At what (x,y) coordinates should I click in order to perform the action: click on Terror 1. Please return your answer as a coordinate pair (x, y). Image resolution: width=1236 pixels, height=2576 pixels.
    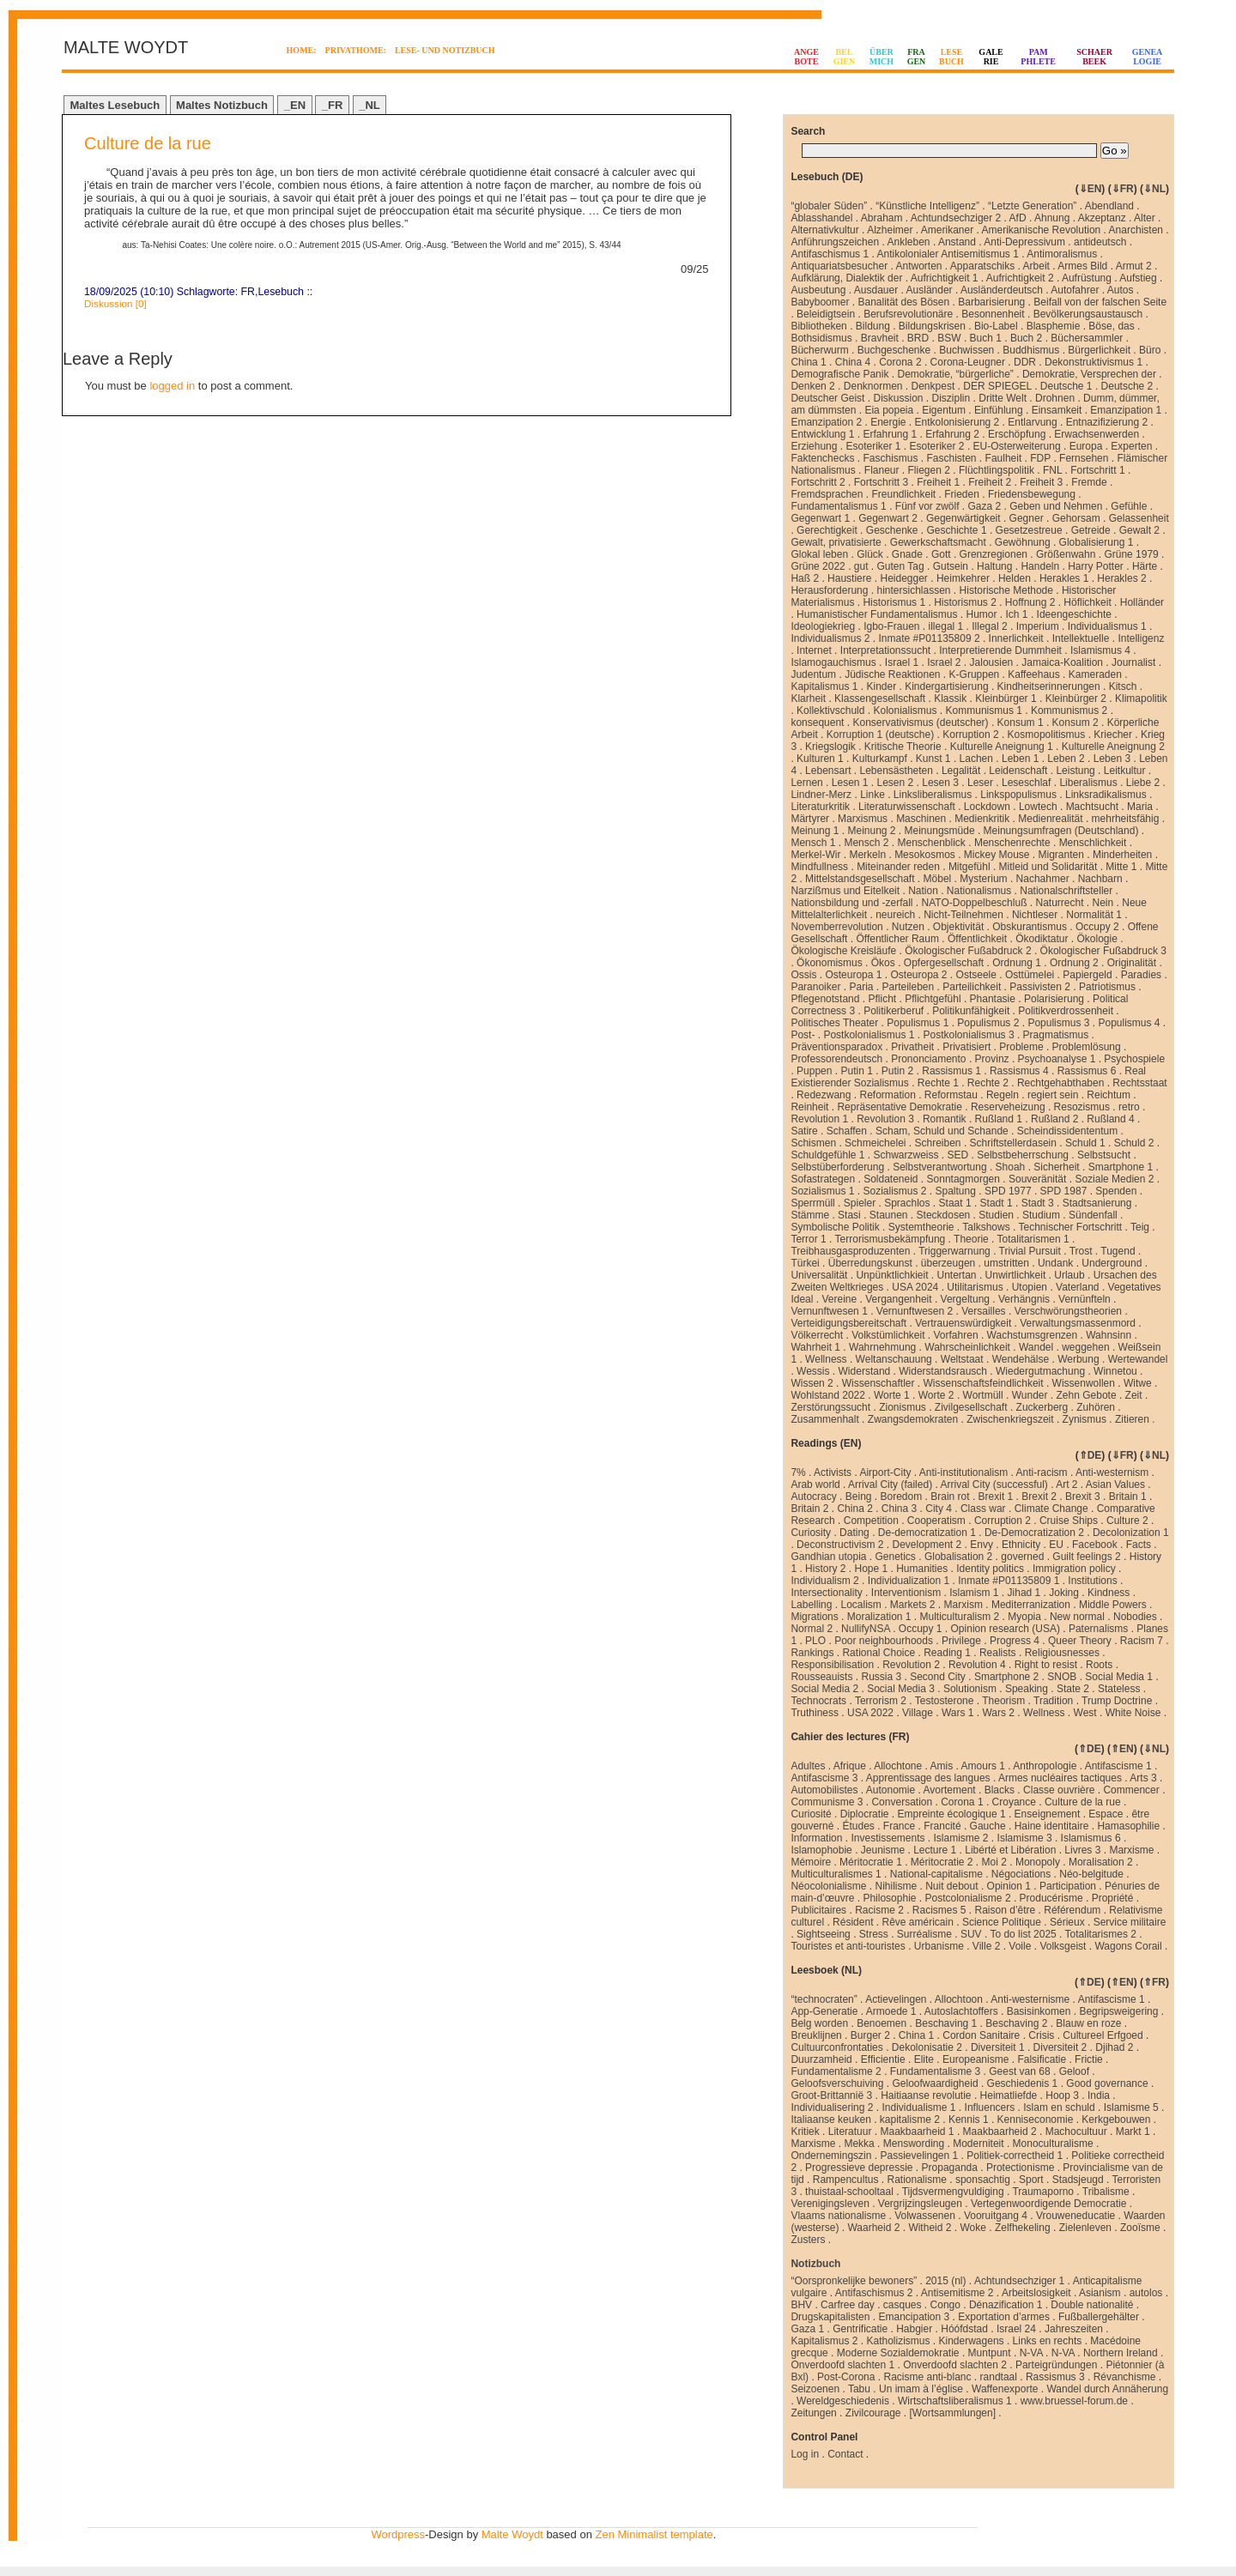
    Looking at the image, I should click on (808, 1239).